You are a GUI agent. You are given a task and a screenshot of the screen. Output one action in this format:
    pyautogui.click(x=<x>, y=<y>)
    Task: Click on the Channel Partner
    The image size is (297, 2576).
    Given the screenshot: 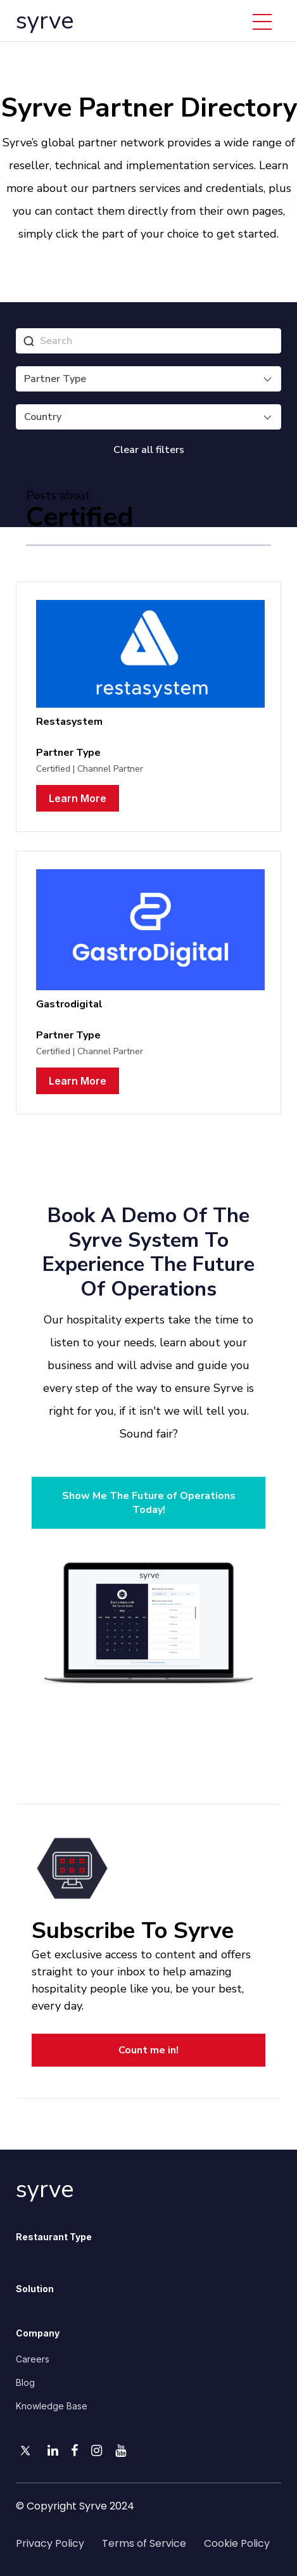 What is the action you would take?
    pyautogui.click(x=110, y=769)
    